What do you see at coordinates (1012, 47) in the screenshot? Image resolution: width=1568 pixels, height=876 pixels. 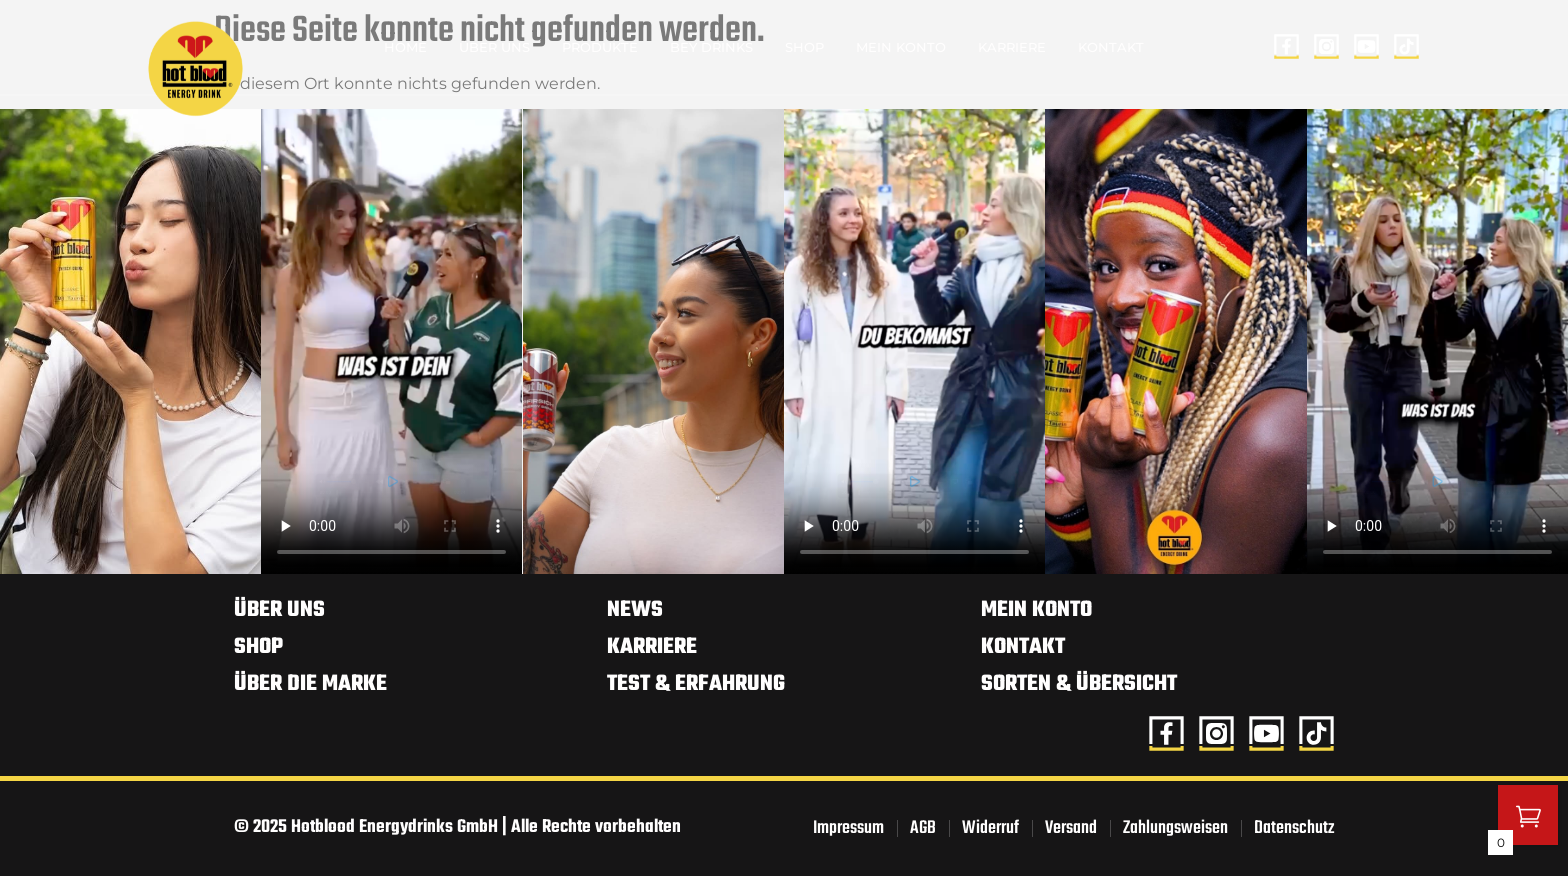 I see `Karriere` at bounding box center [1012, 47].